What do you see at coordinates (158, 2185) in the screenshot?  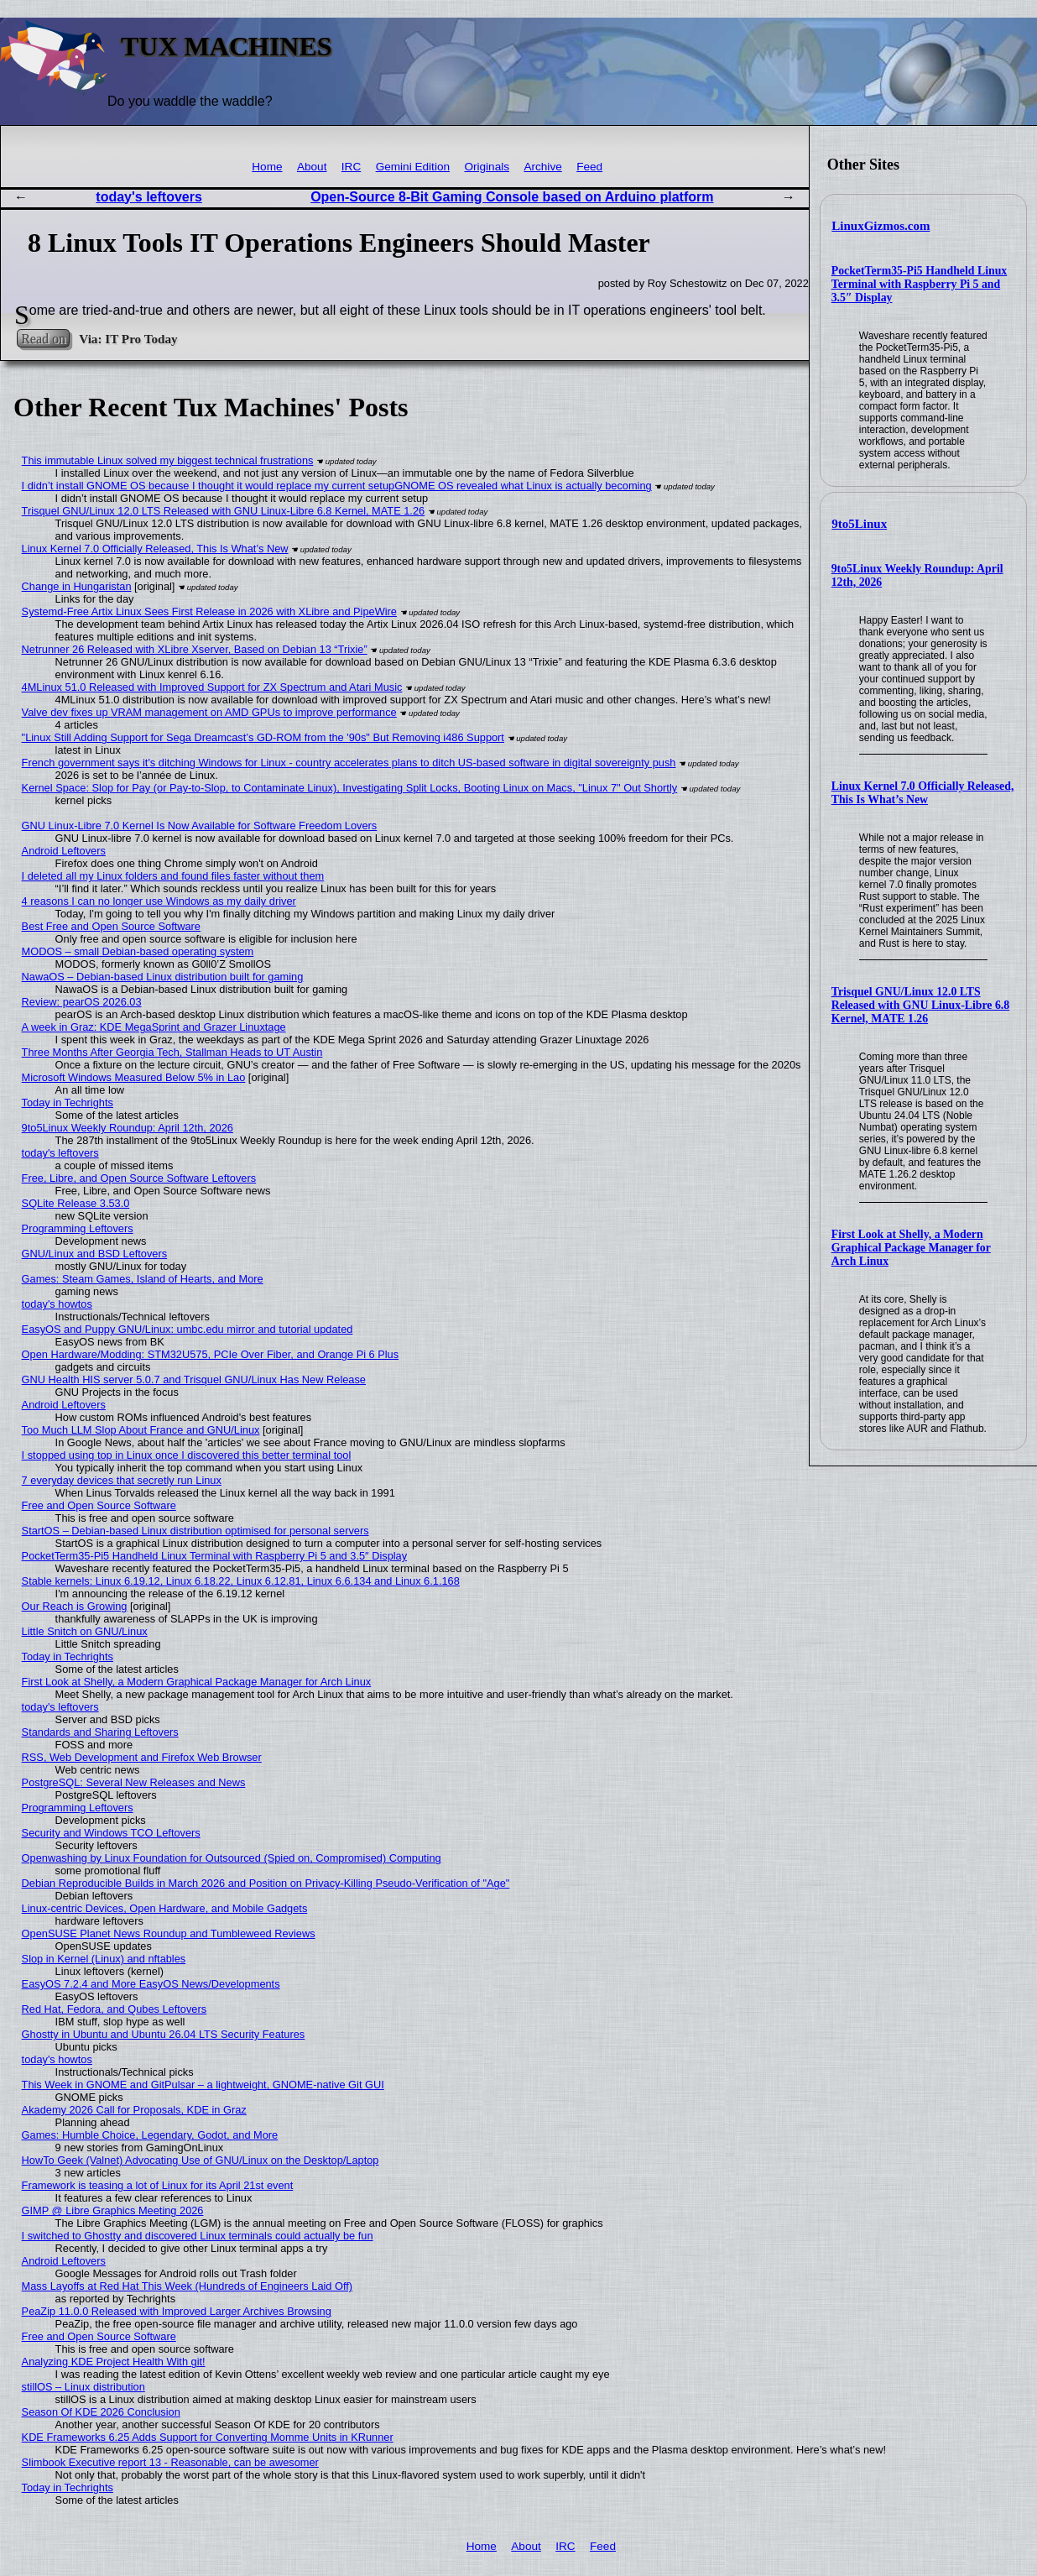 I see `Framework is teasing a lot of Linux for its April 21st event` at bounding box center [158, 2185].